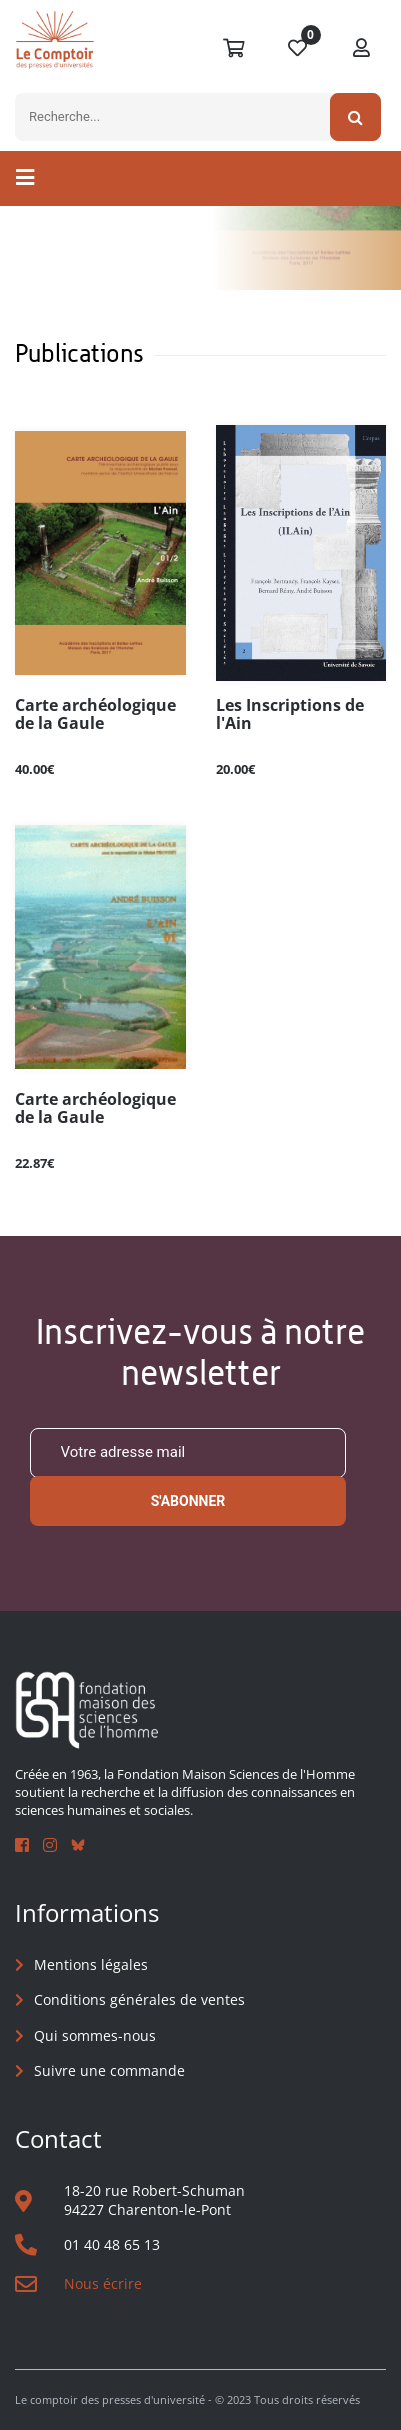  I want to click on Conditions générales de ventes, so click(139, 1999).